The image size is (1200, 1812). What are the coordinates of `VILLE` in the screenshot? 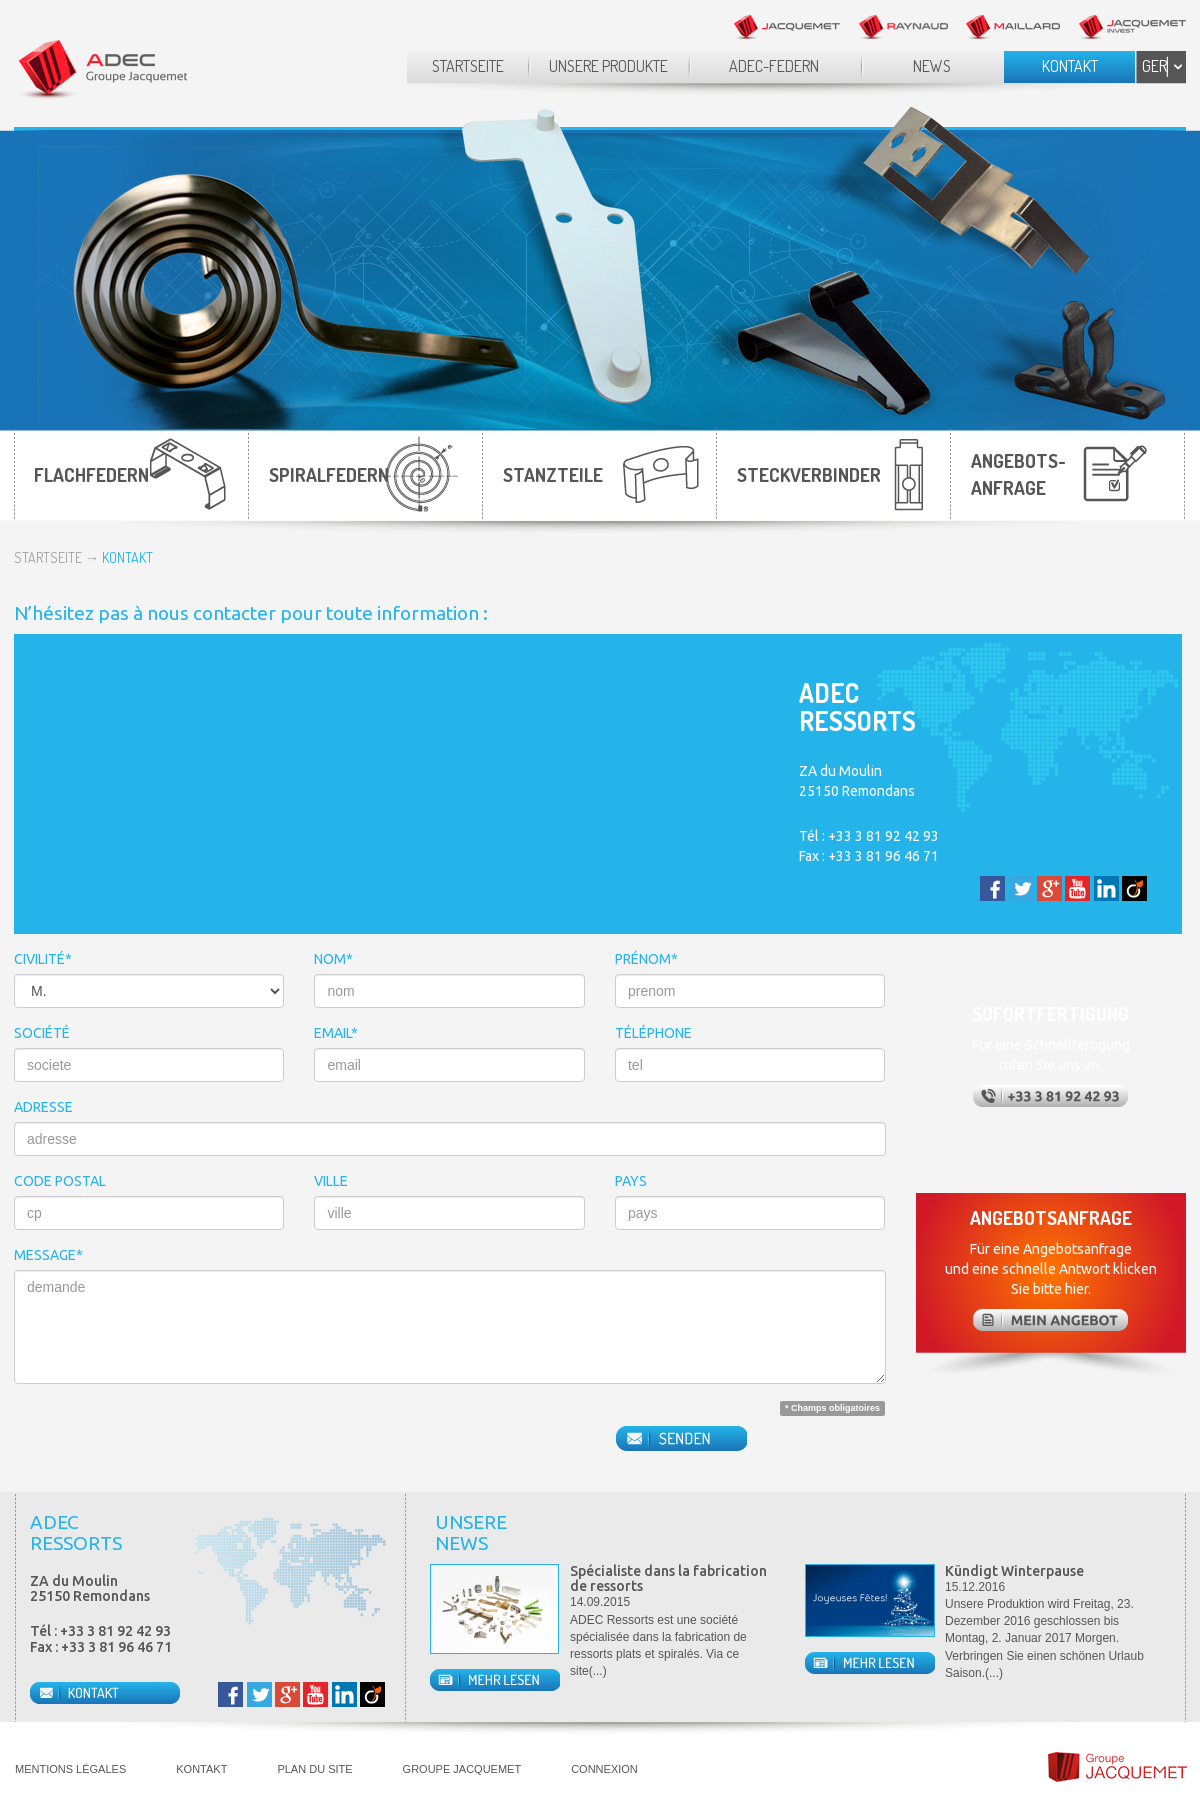 It's located at (331, 1181).